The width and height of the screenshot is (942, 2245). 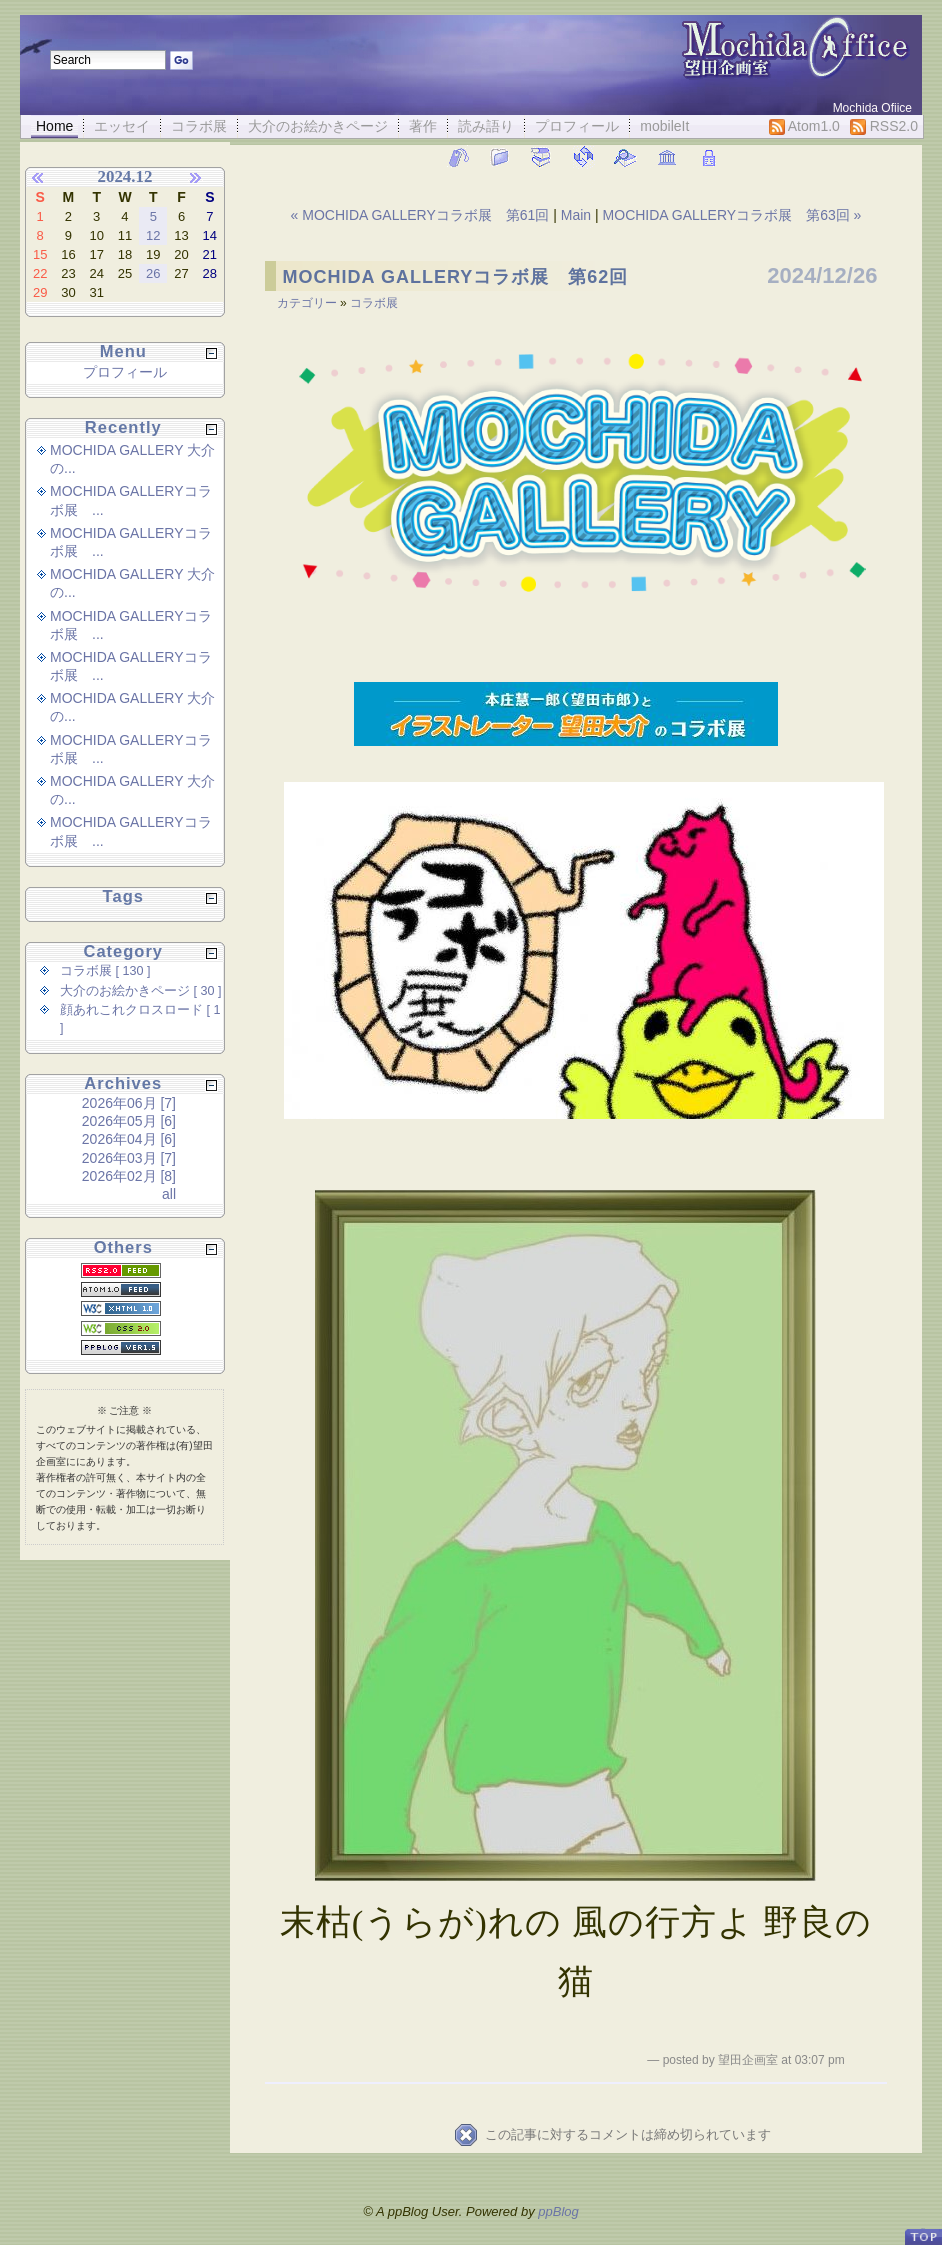 What do you see at coordinates (199, 126) in the screenshot?
I see `コラボ展` at bounding box center [199, 126].